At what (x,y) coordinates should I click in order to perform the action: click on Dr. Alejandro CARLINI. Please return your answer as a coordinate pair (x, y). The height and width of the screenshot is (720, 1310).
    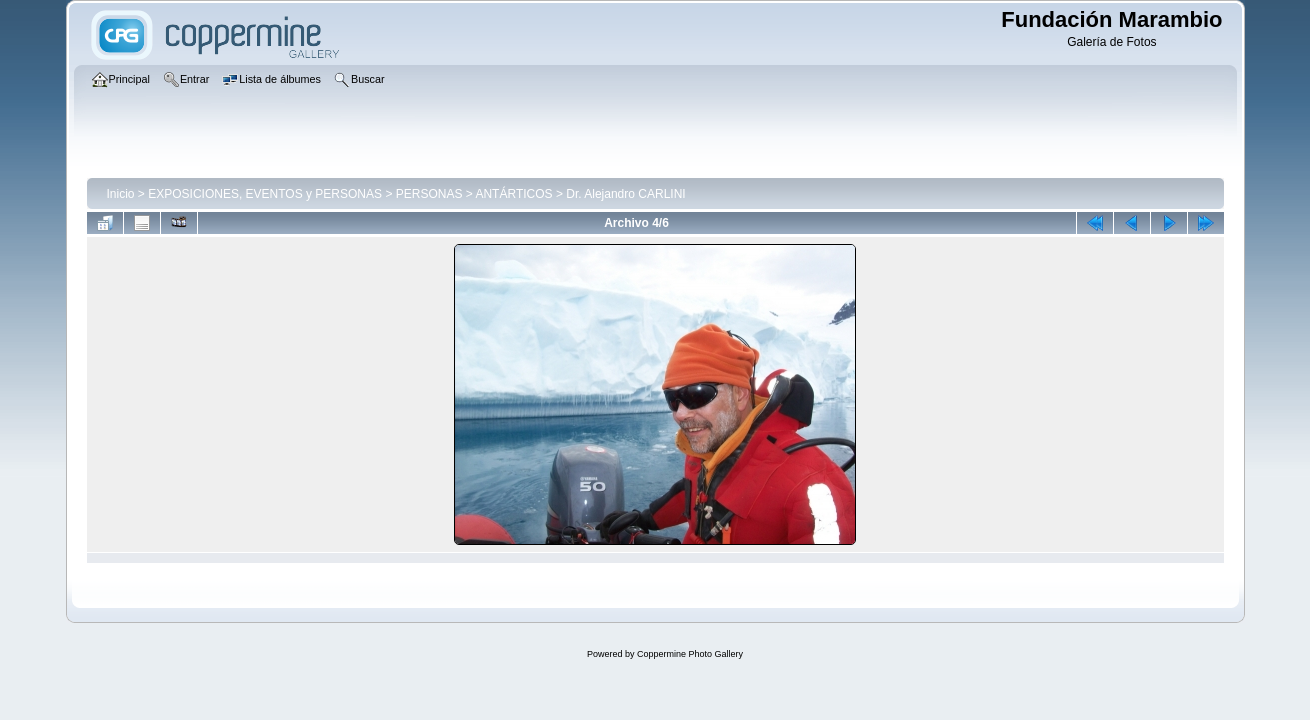
    Looking at the image, I should click on (625, 194).